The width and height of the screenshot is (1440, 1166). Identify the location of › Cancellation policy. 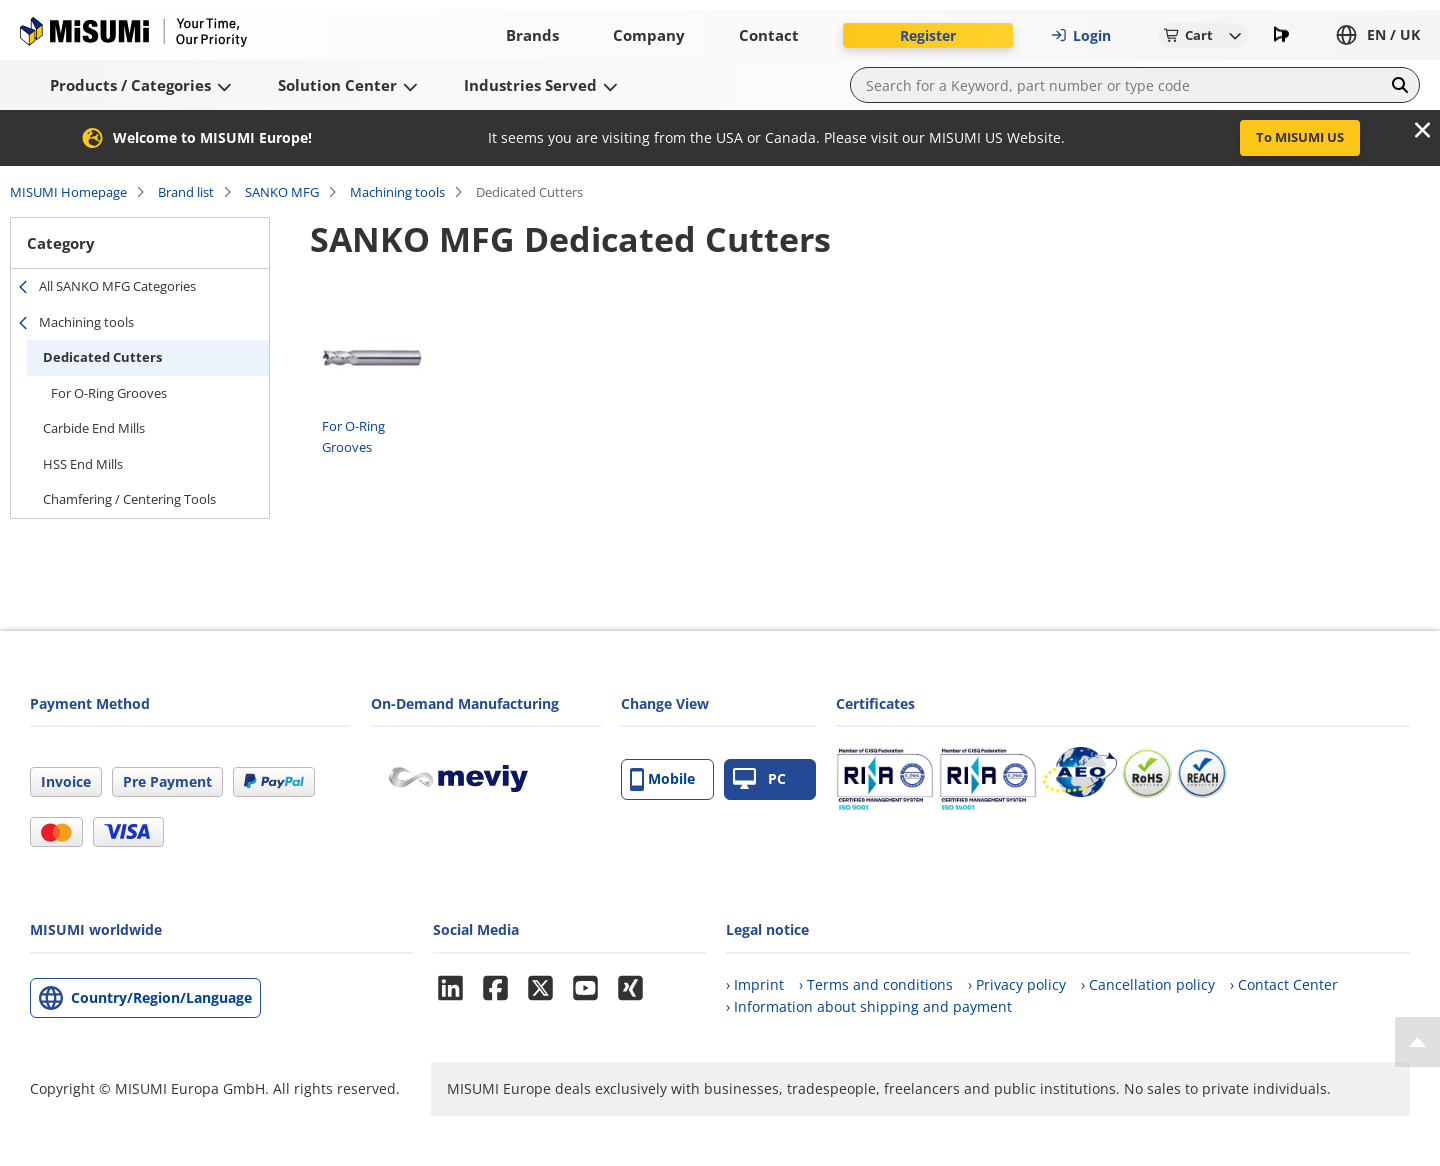
(1148, 984).